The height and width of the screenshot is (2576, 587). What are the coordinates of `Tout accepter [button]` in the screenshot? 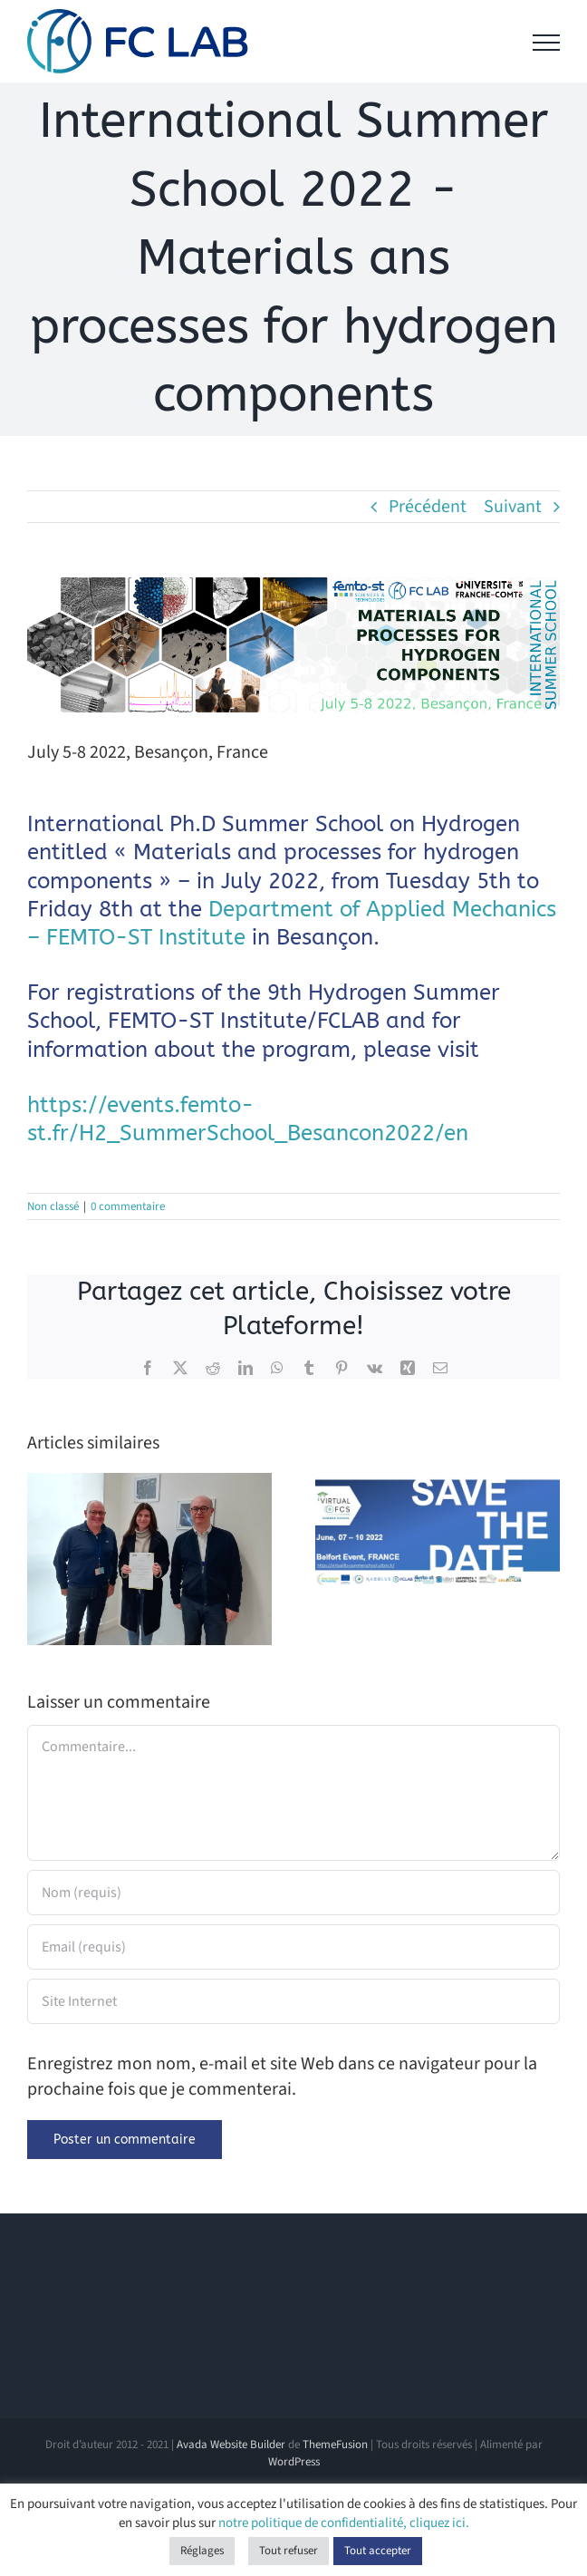 It's located at (377, 2550).